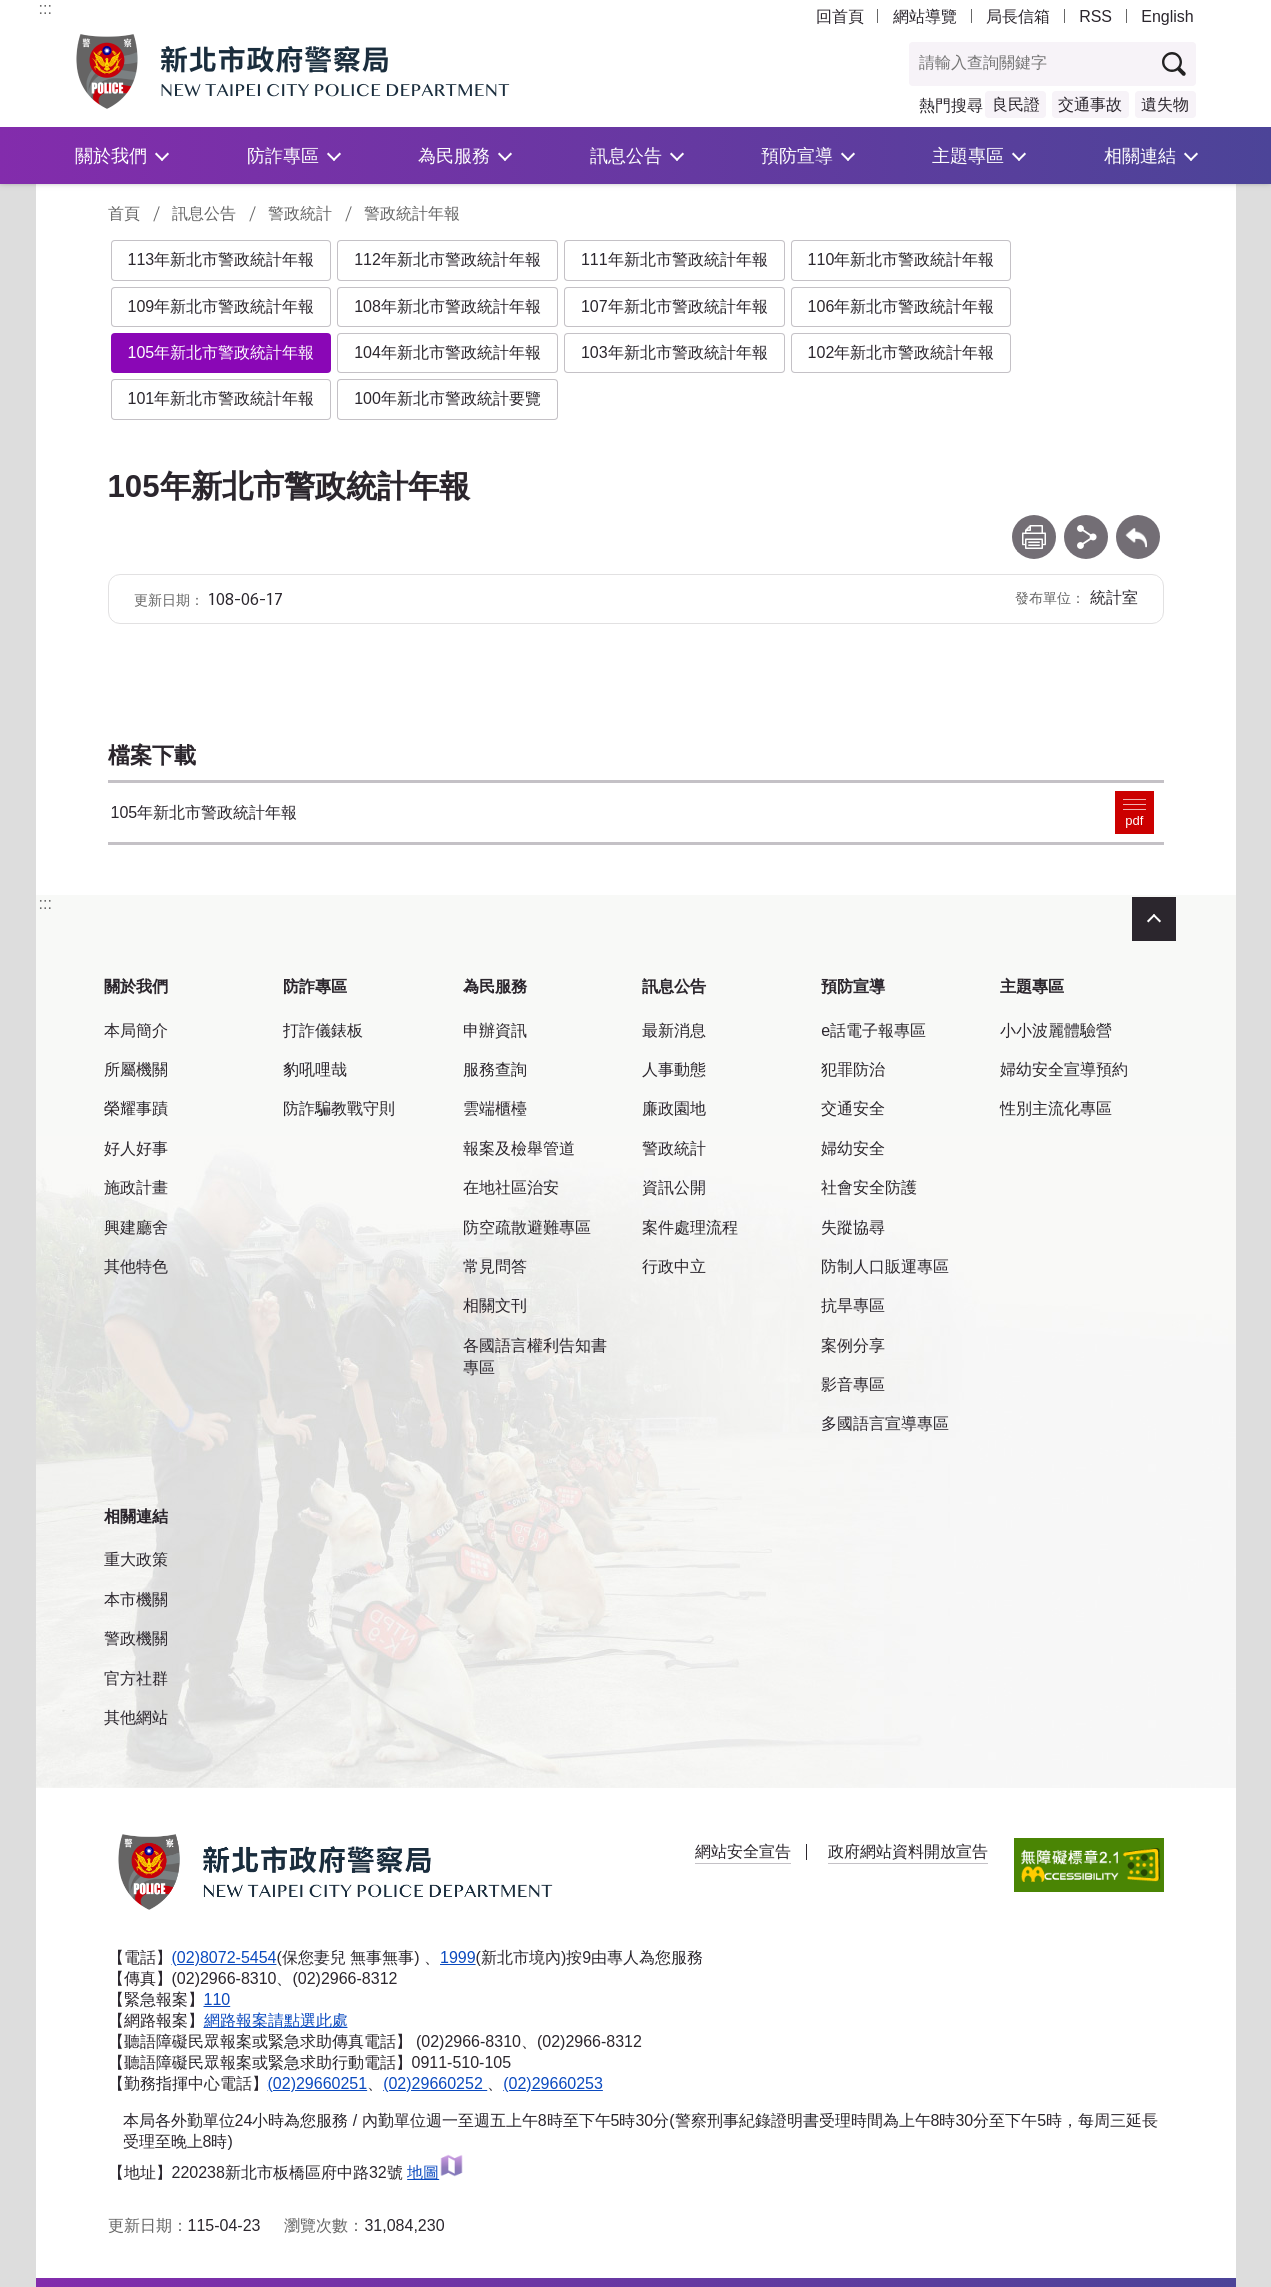 The width and height of the screenshot is (1271, 2287). What do you see at coordinates (221, 306) in the screenshot?
I see `109年新北市警政統計年報` at bounding box center [221, 306].